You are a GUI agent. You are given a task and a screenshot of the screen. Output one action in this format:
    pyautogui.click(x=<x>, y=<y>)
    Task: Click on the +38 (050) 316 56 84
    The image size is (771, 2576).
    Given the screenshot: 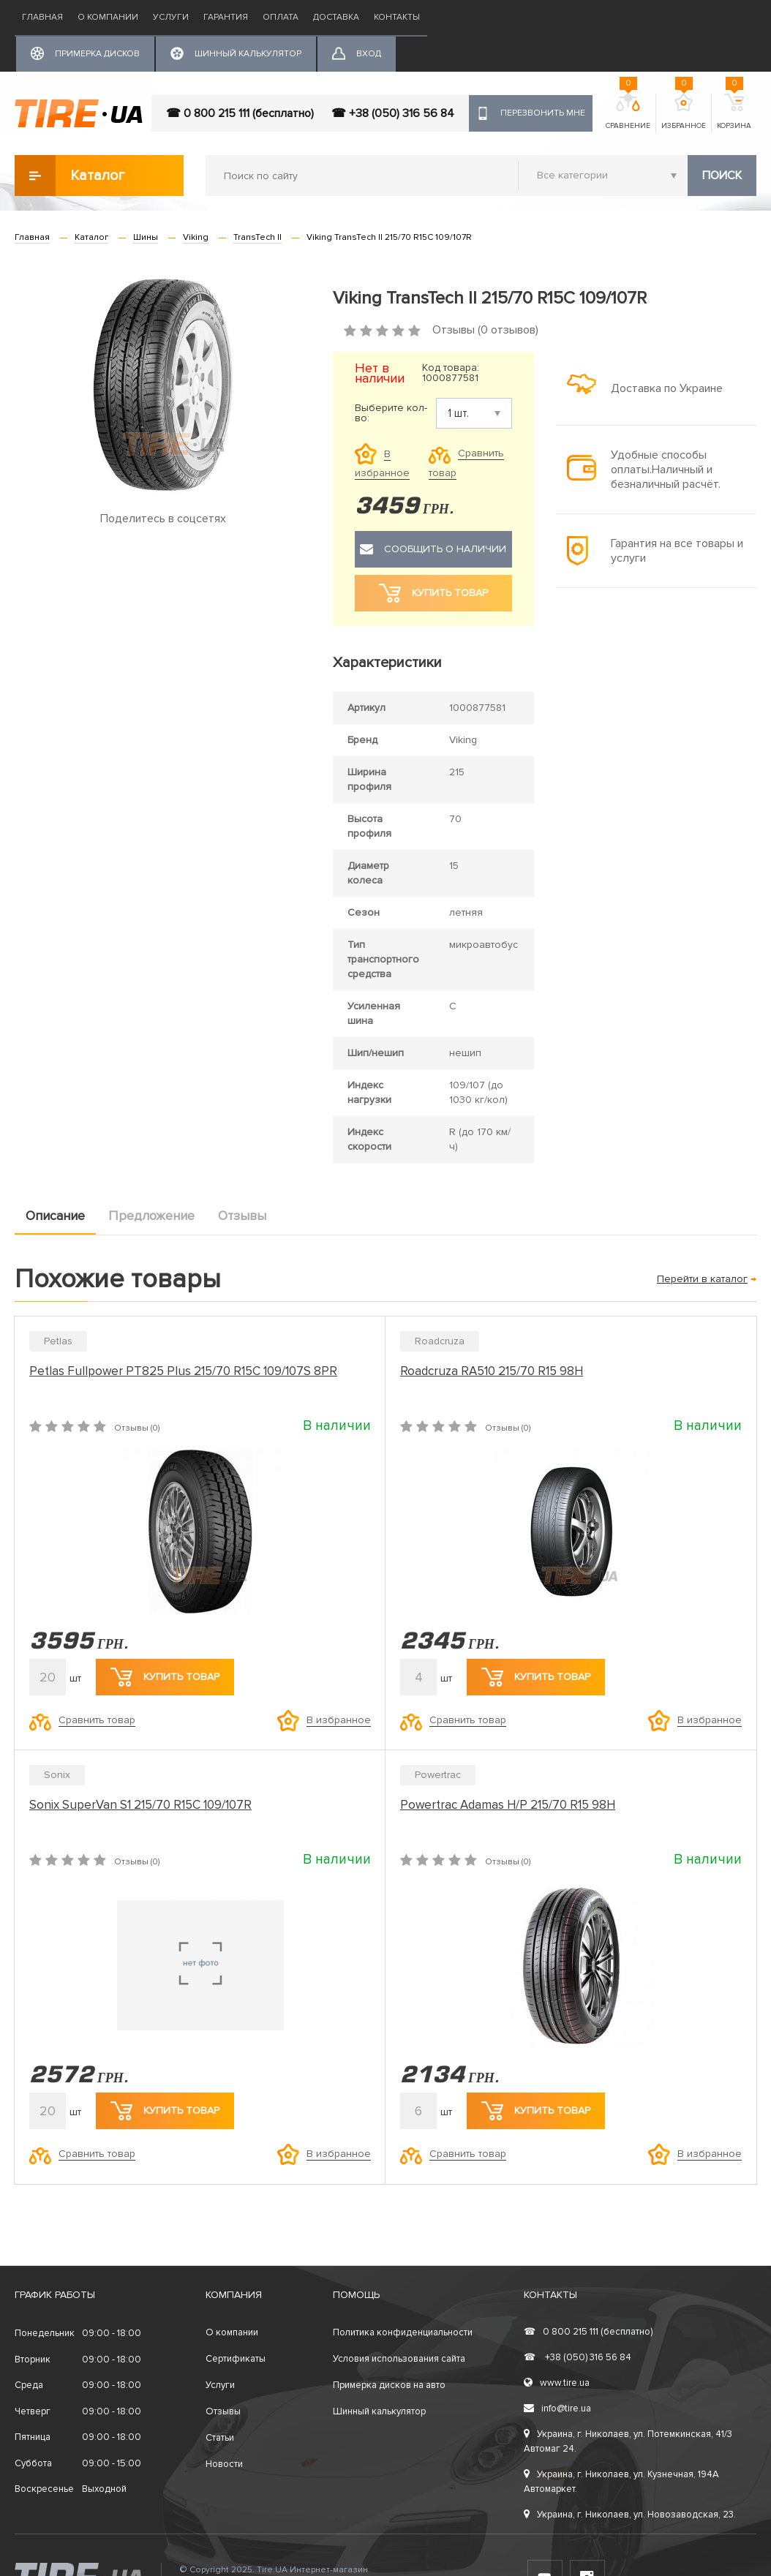 What is the action you would take?
    pyautogui.click(x=577, y=2357)
    